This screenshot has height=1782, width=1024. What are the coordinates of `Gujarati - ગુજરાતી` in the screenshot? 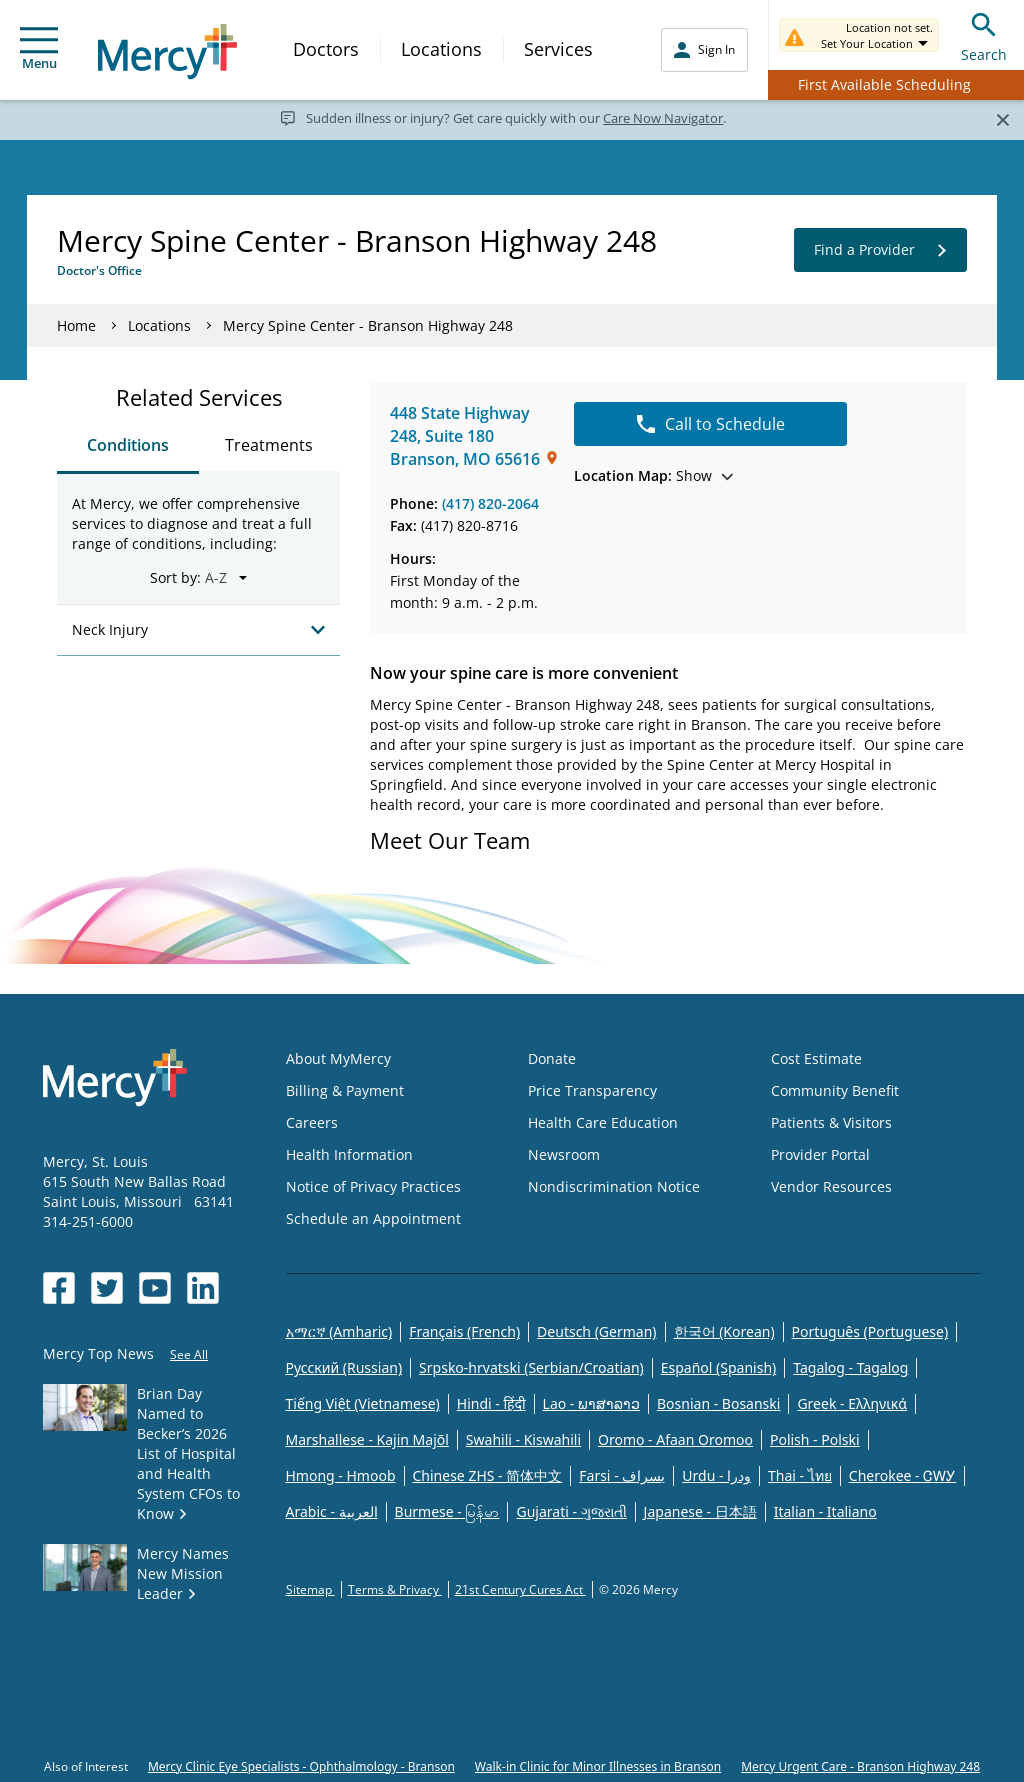 It's located at (571, 1511).